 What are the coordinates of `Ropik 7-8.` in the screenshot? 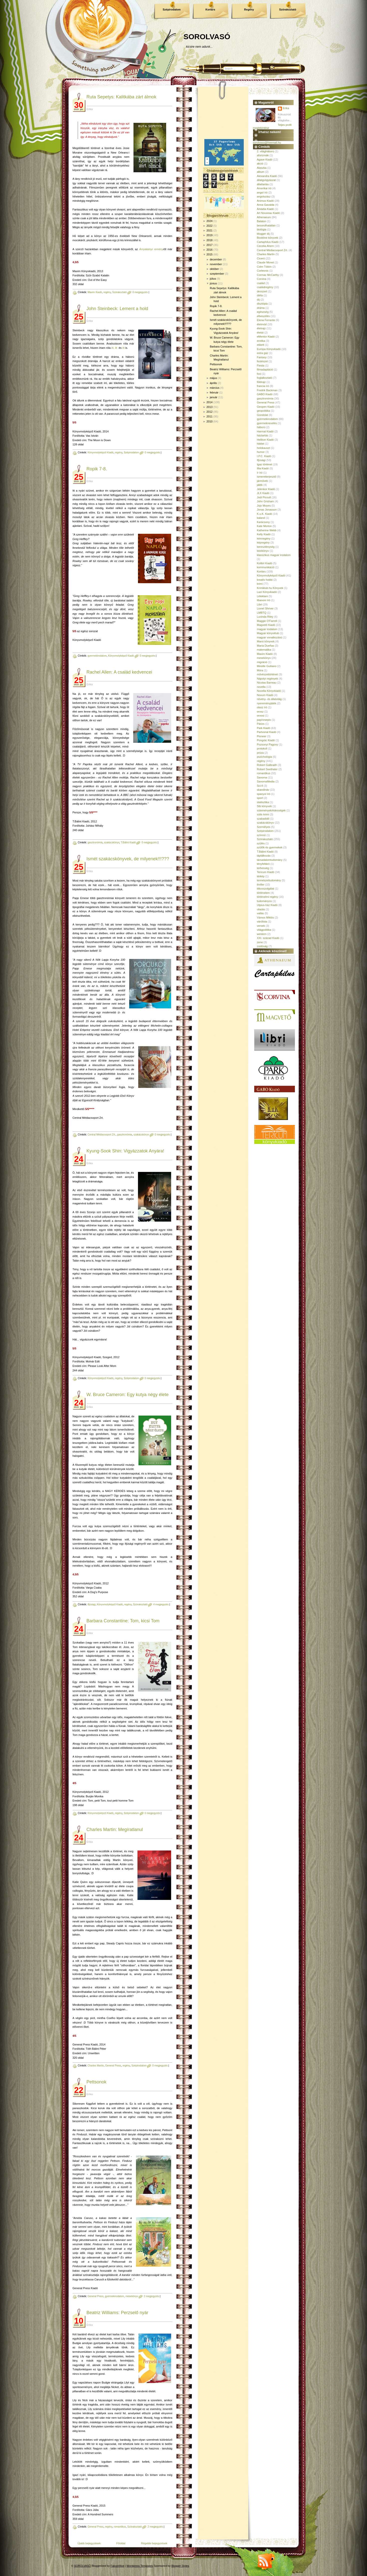 It's located at (97, 468).